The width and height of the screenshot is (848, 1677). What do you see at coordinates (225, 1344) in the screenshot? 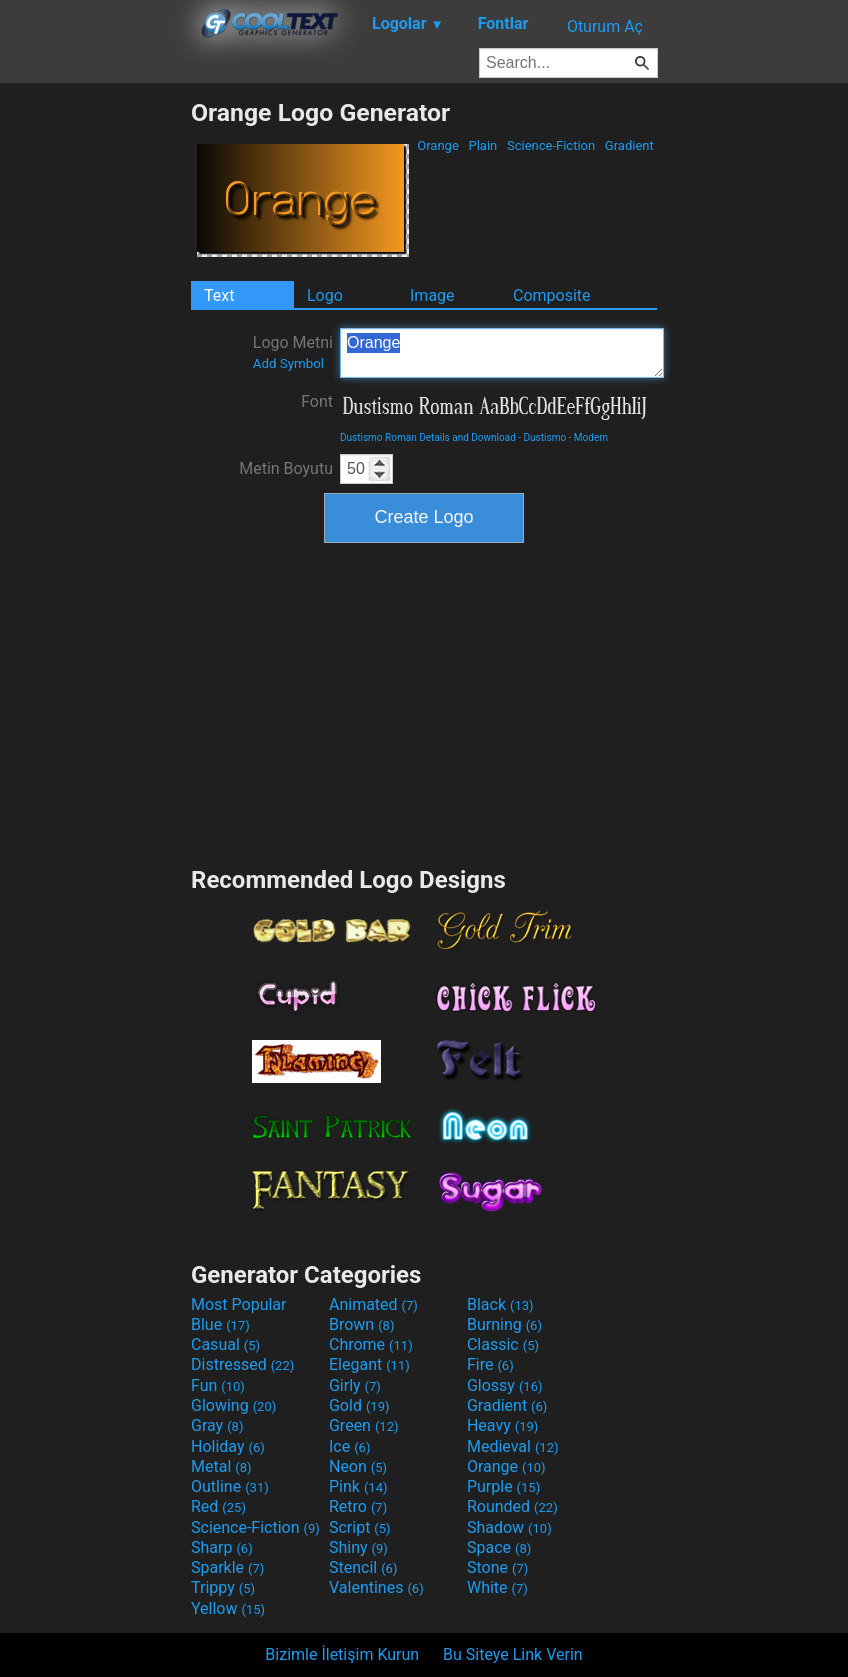
I see `Casual` at bounding box center [225, 1344].